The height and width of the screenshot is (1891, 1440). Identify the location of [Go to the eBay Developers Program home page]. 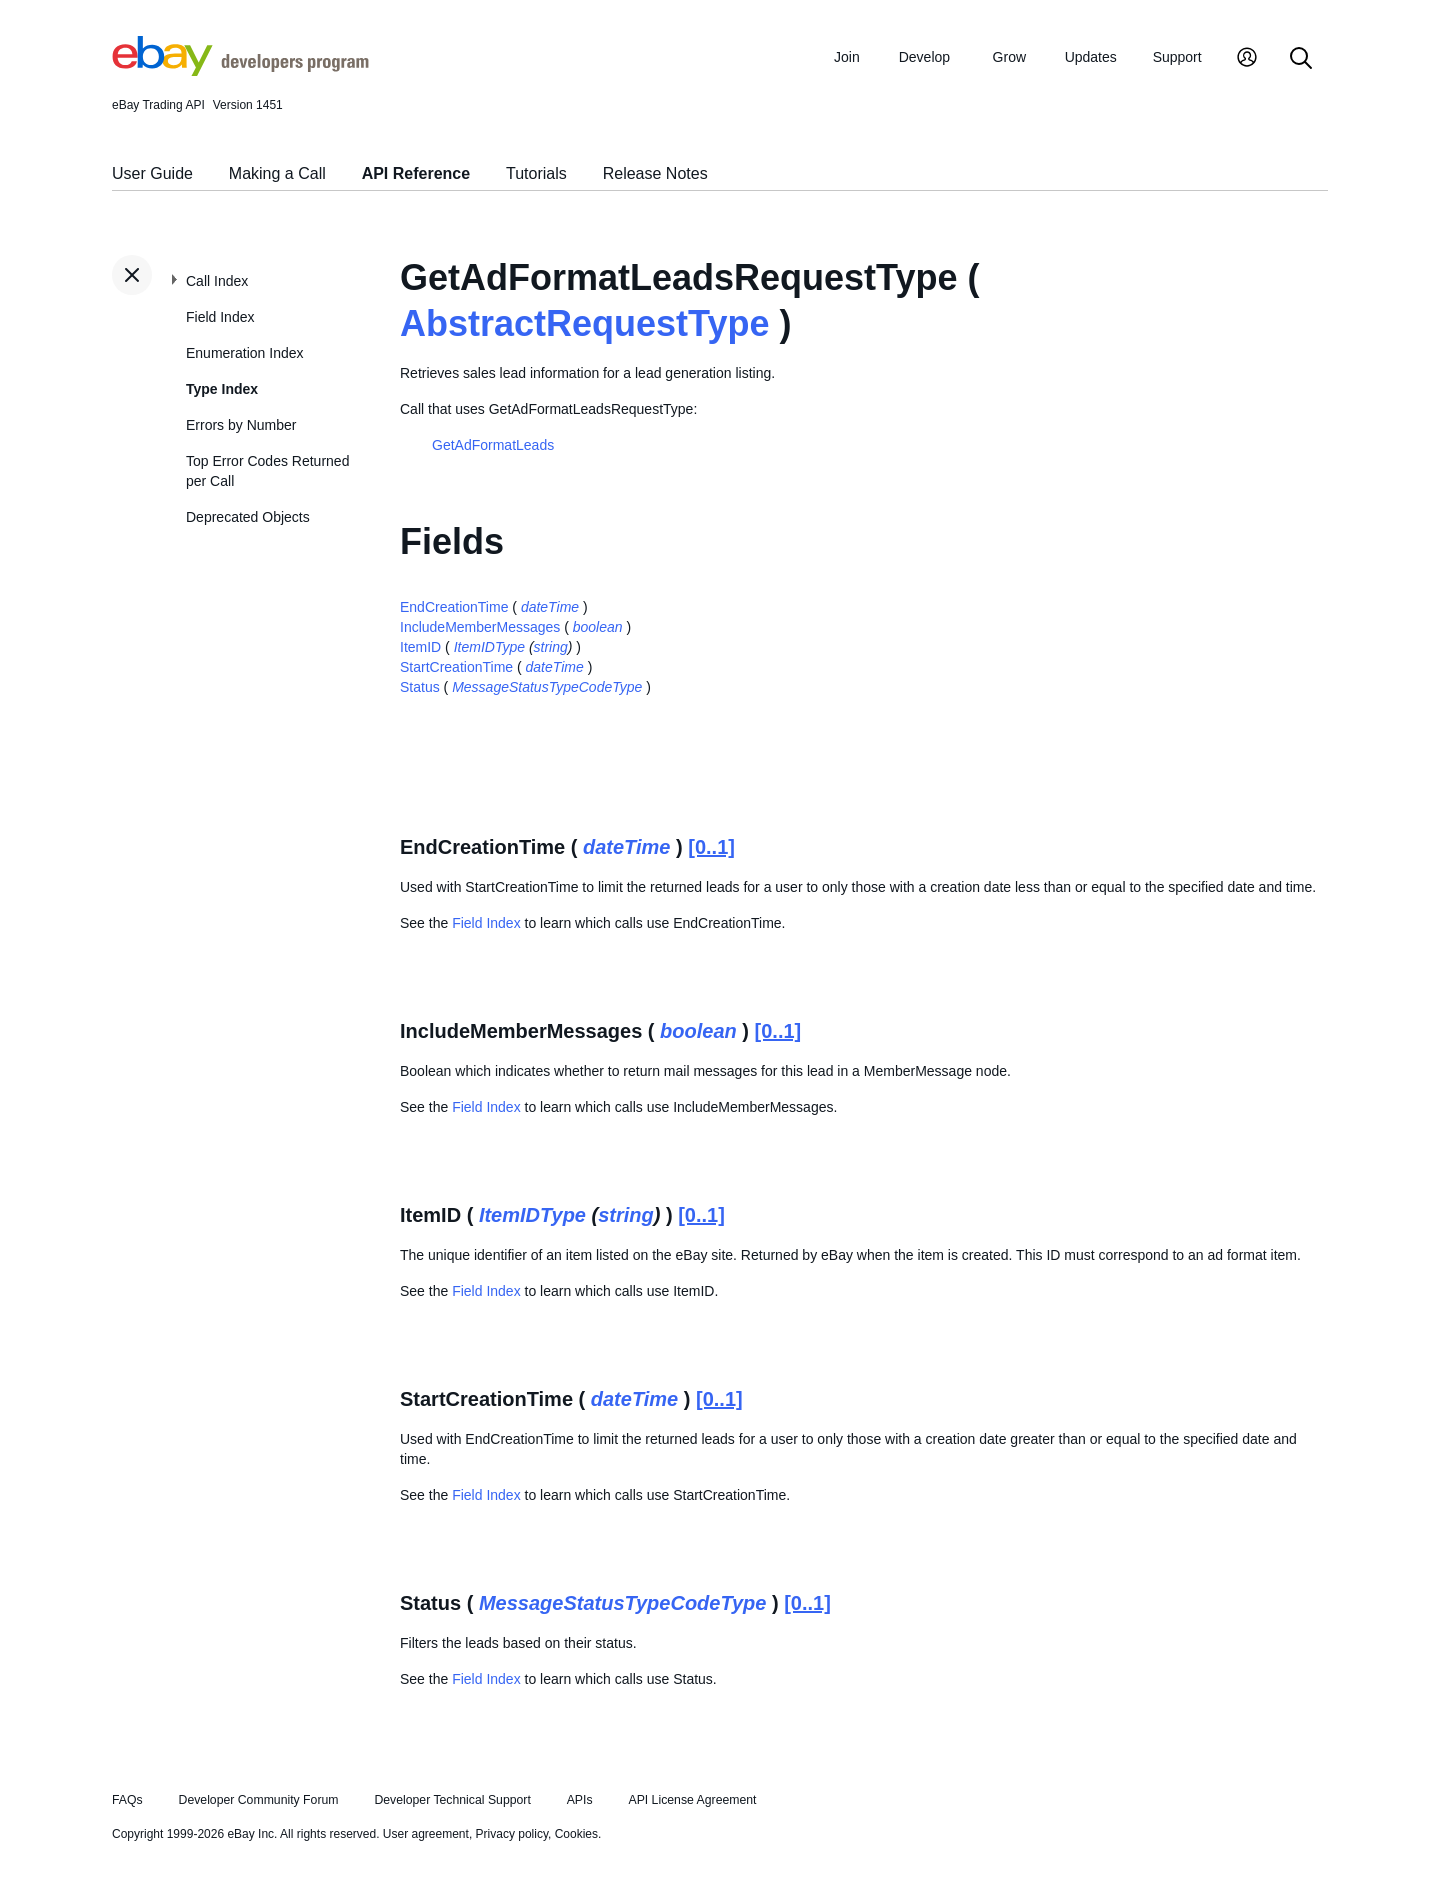
(240, 71).